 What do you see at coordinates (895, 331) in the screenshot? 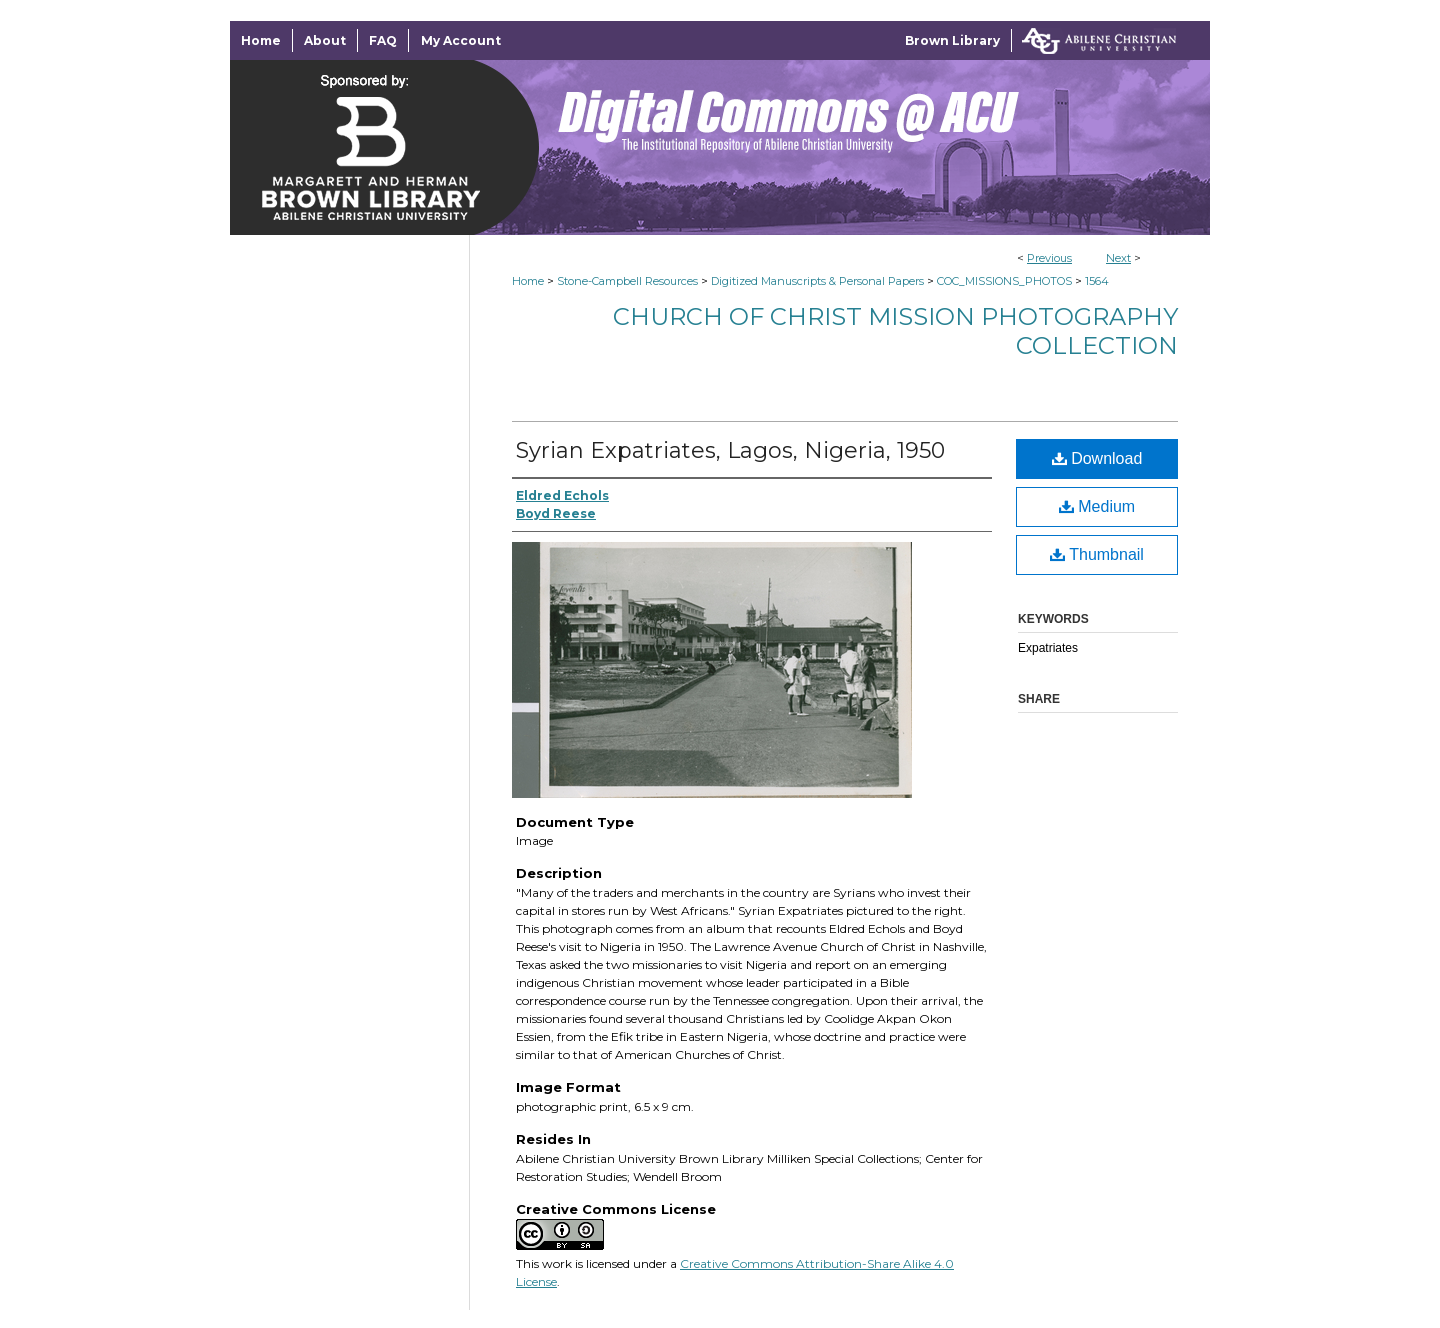
I see `Church of Christ Mission Photography Collection` at bounding box center [895, 331].